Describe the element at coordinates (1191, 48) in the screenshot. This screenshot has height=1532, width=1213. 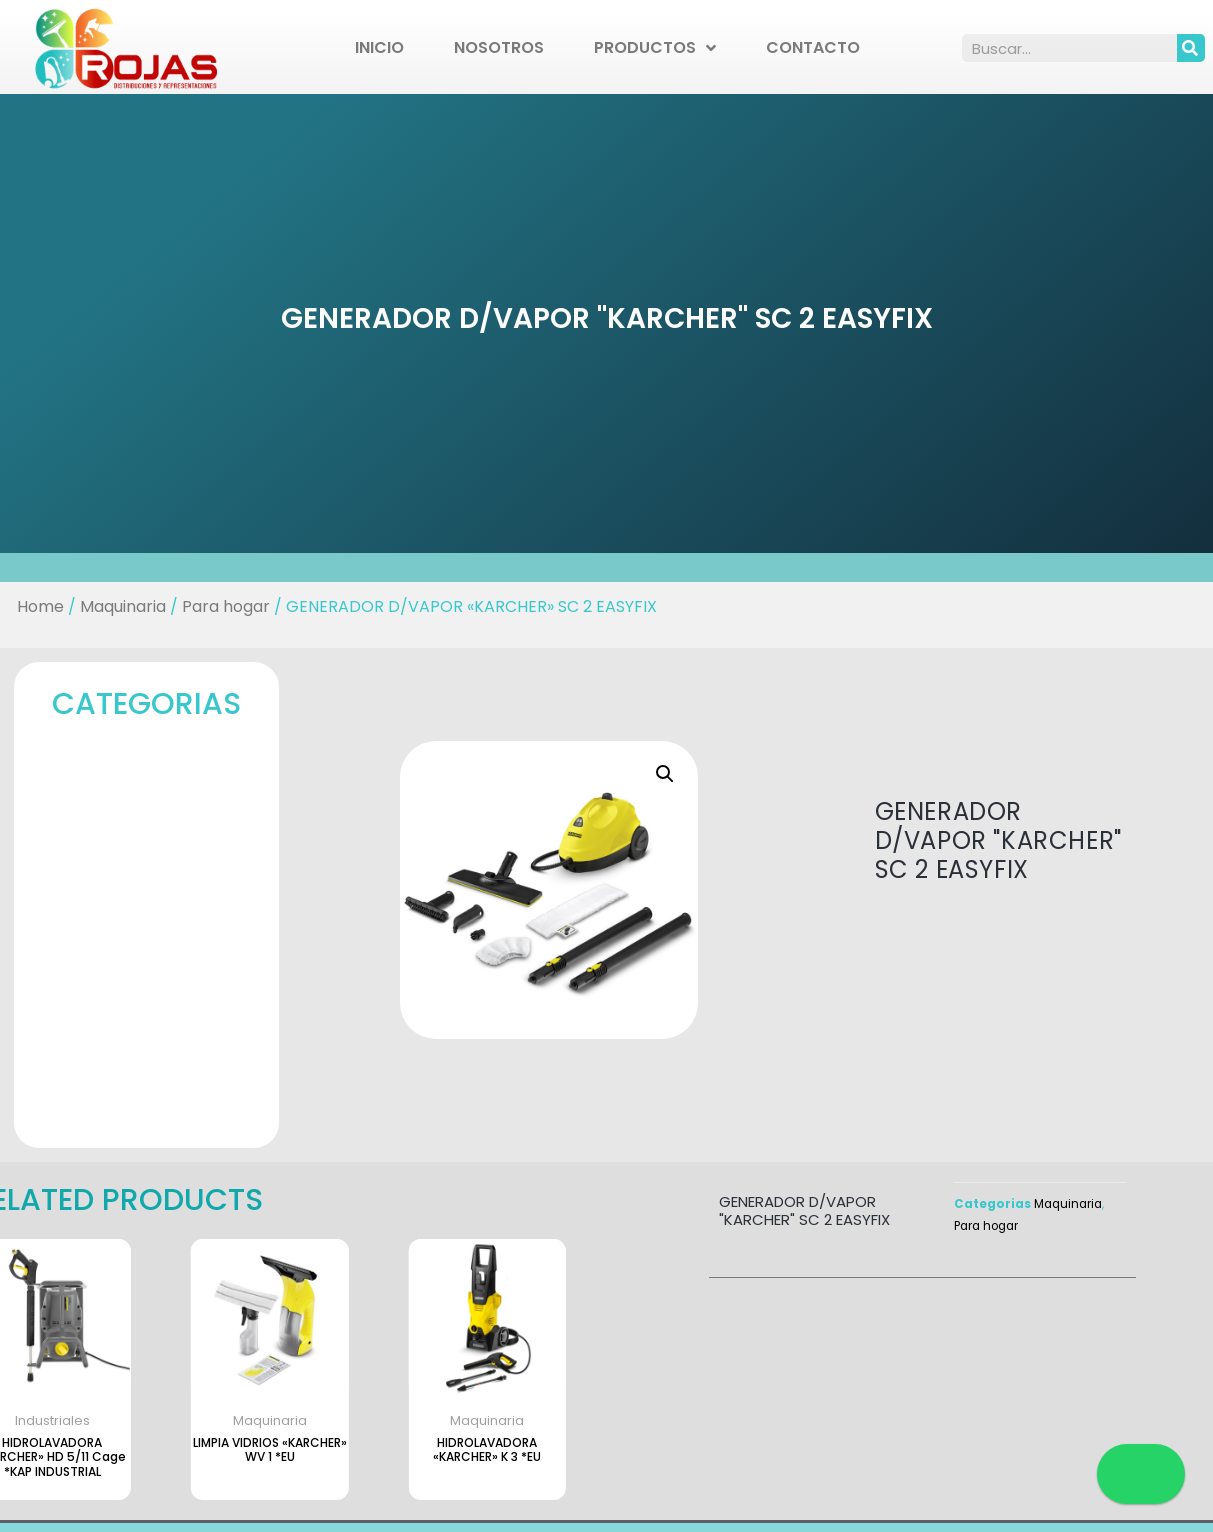
I see `[Search]` at that location.